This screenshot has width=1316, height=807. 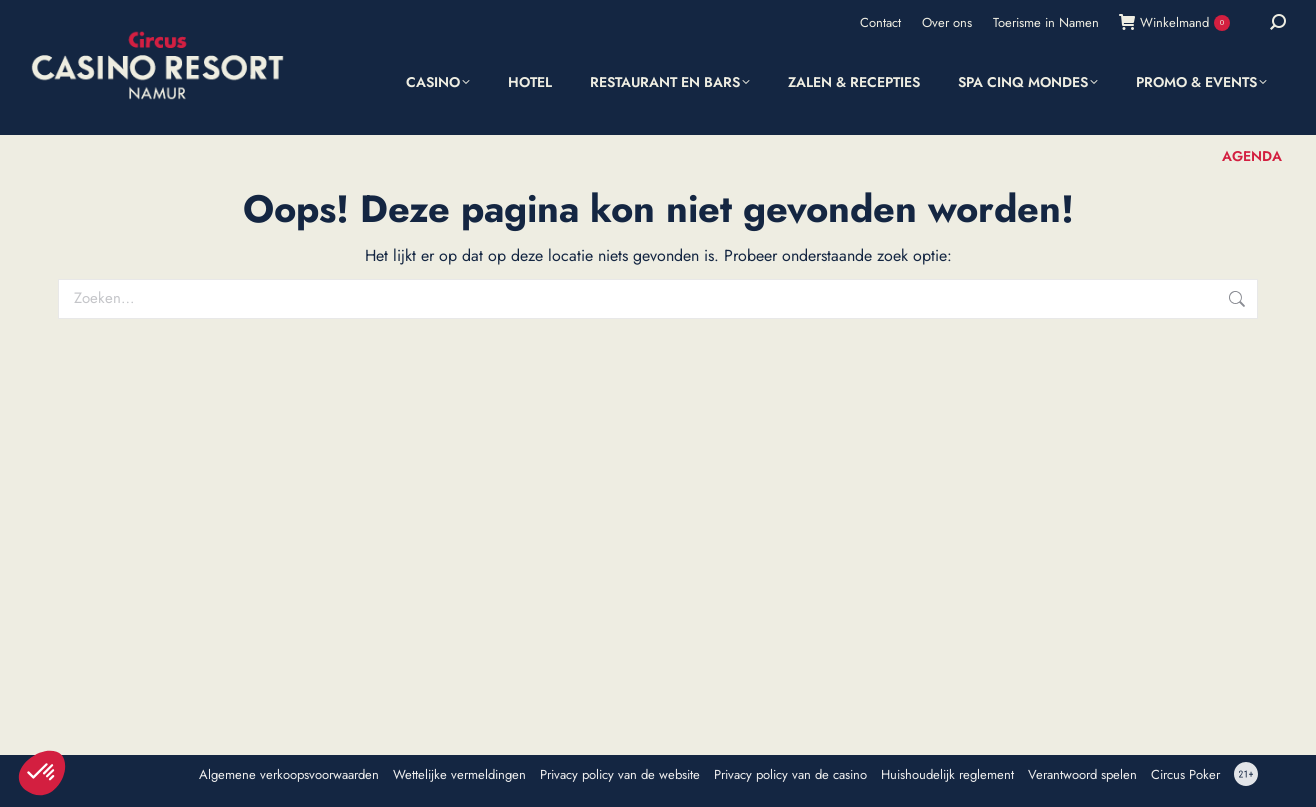 What do you see at coordinates (790, 775) in the screenshot?
I see `Privacy policy van de casino` at bounding box center [790, 775].